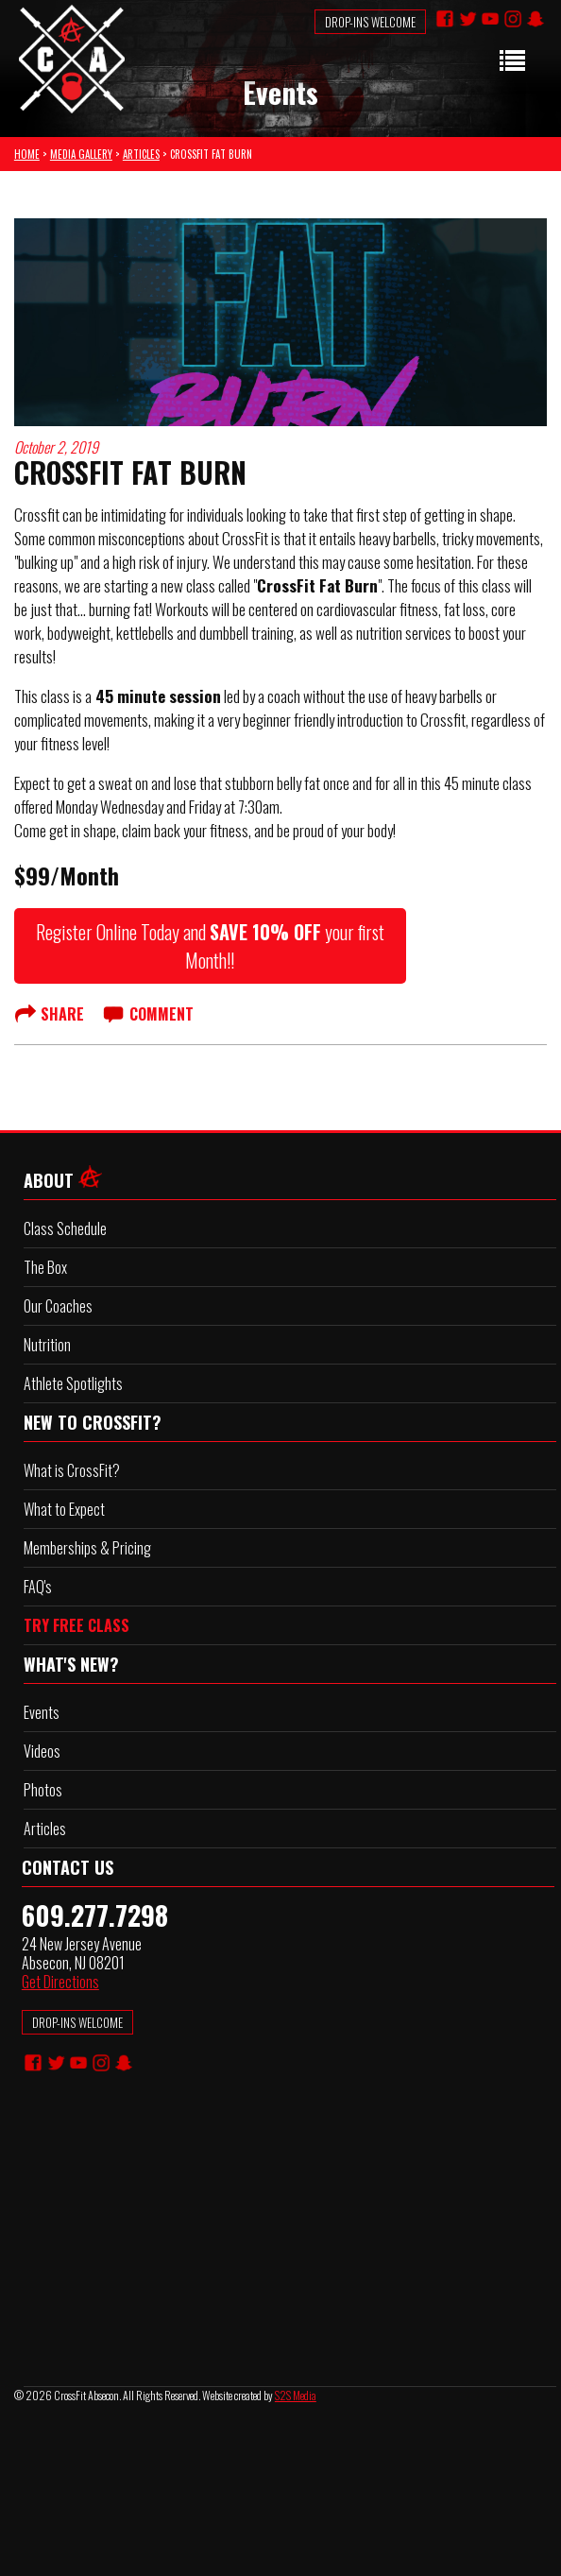  Describe the element at coordinates (210, 946) in the screenshot. I see `Register Online Today and your first Month!!` at that location.